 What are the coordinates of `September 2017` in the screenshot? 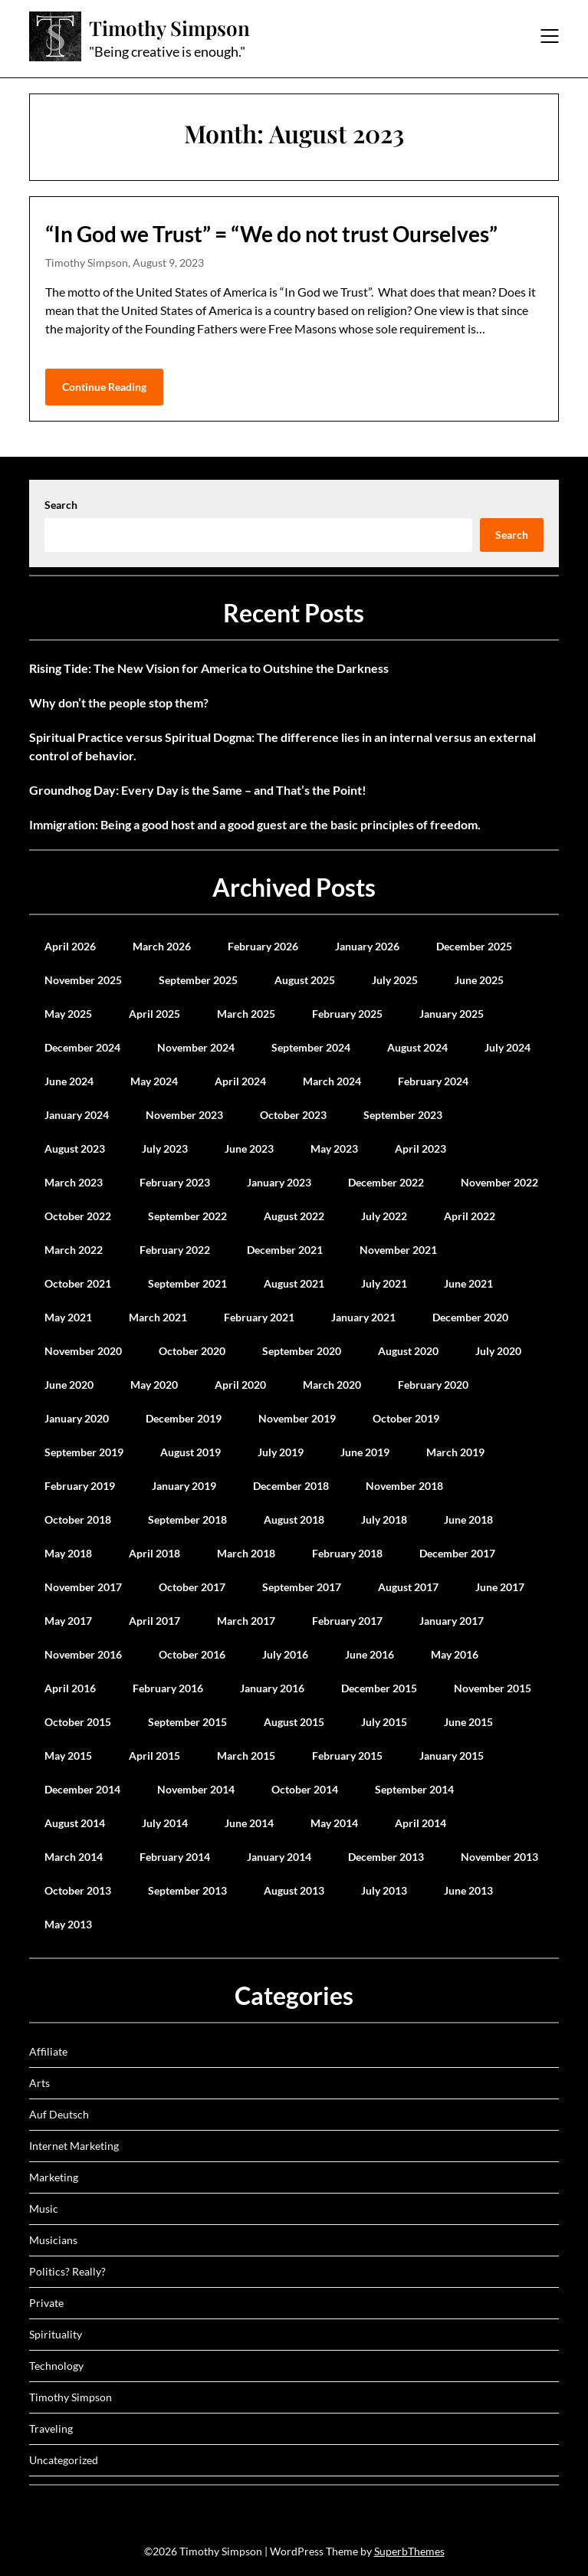 It's located at (301, 1586).